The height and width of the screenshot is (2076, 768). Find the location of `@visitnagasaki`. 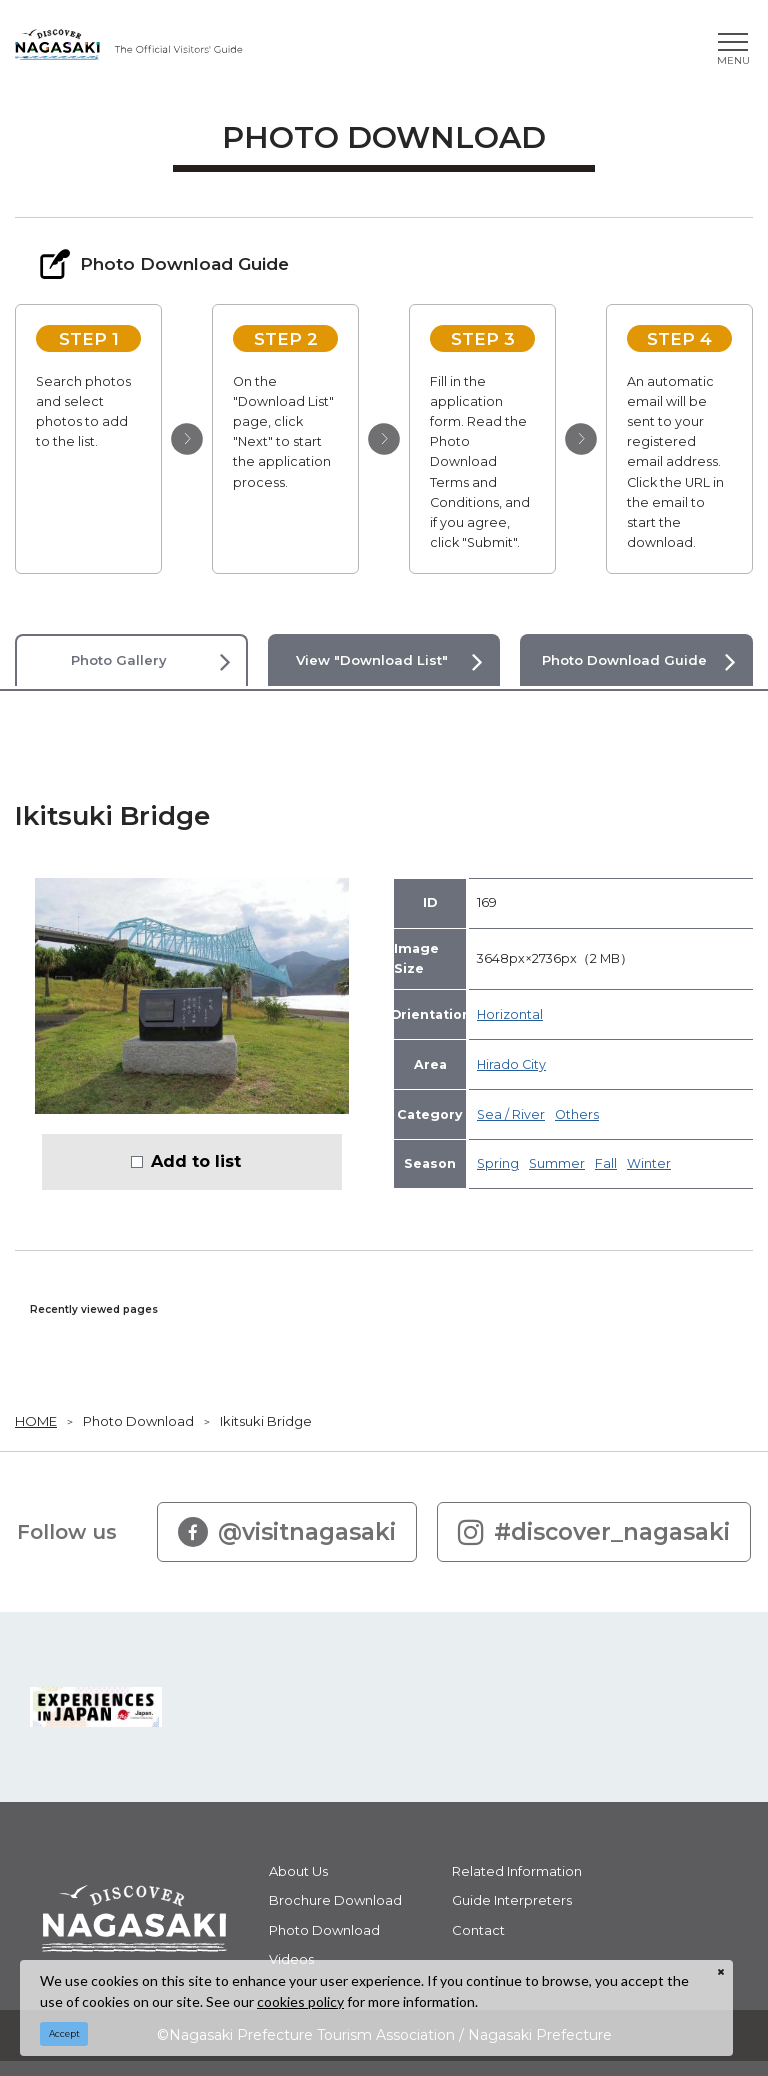

@visitnagasaki is located at coordinates (287, 1532).